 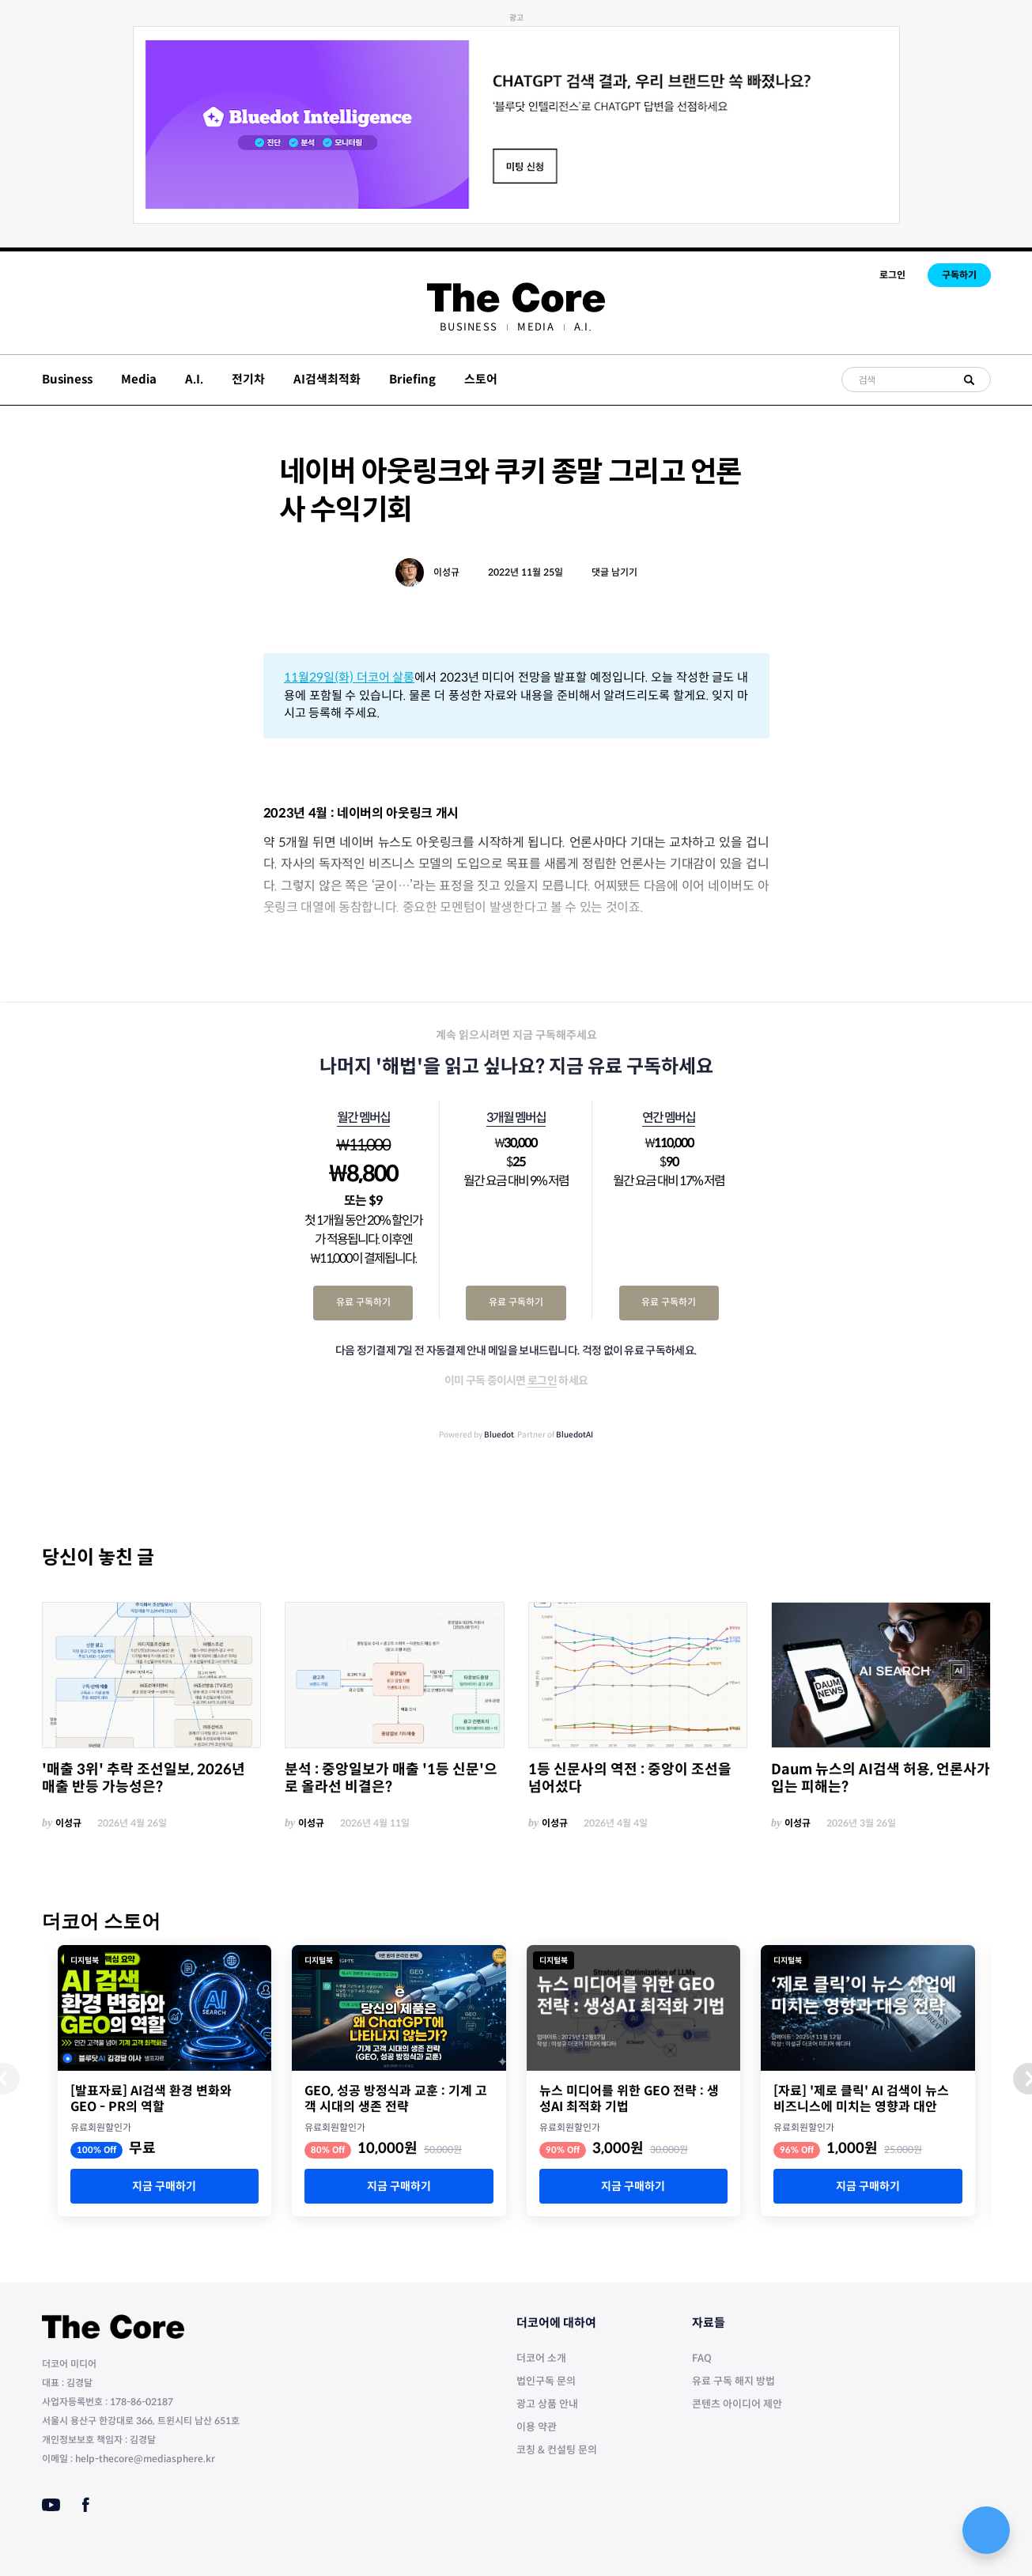 What do you see at coordinates (892, 275) in the screenshot?
I see `로그인` at bounding box center [892, 275].